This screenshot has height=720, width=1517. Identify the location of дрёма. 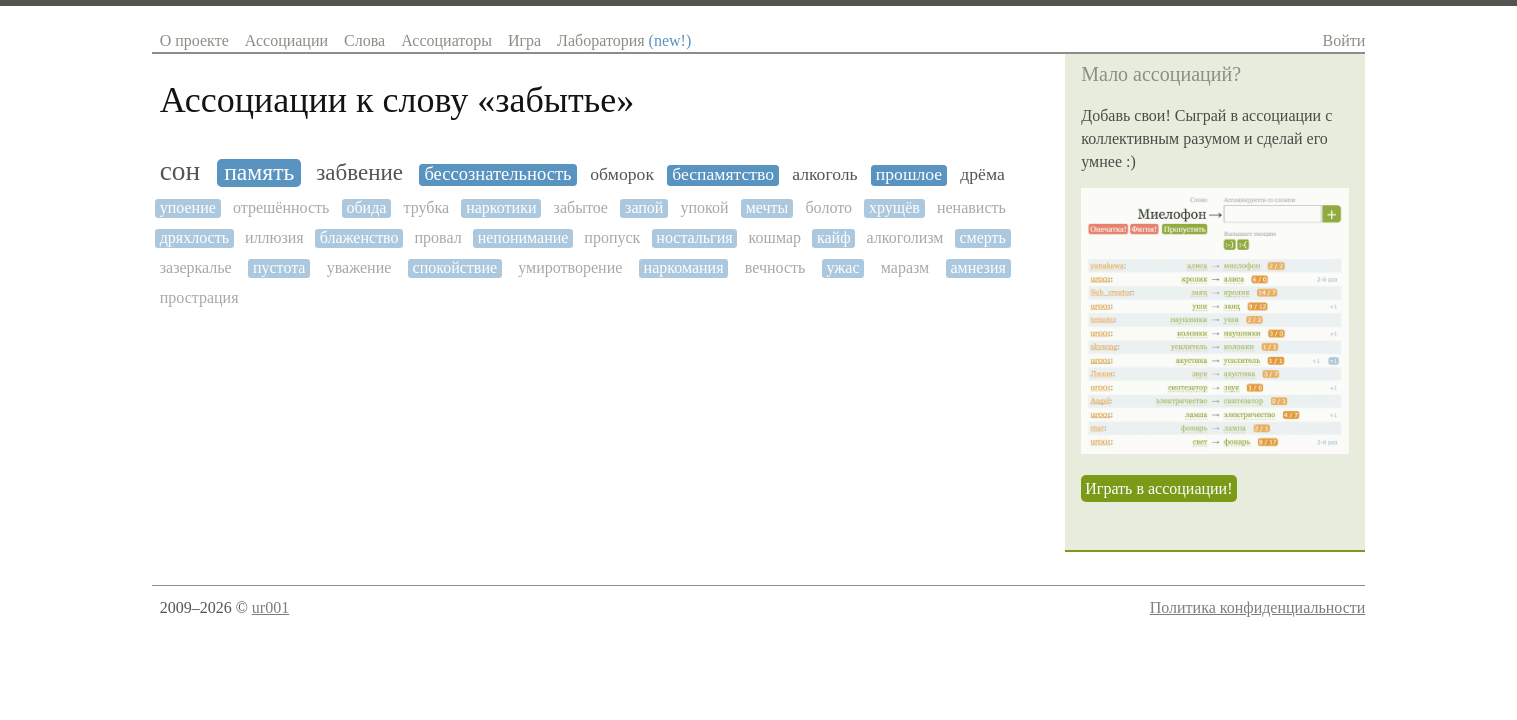
(982, 174).